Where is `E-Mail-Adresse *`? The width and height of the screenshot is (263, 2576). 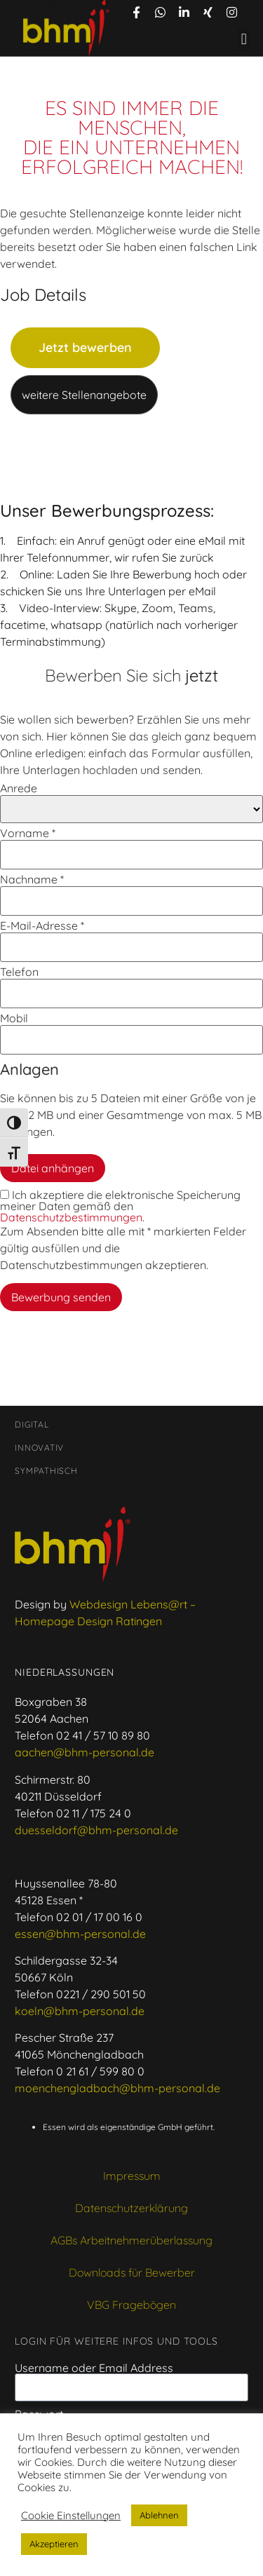
E-Mail-Adresse * is located at coordinates (42, 925).